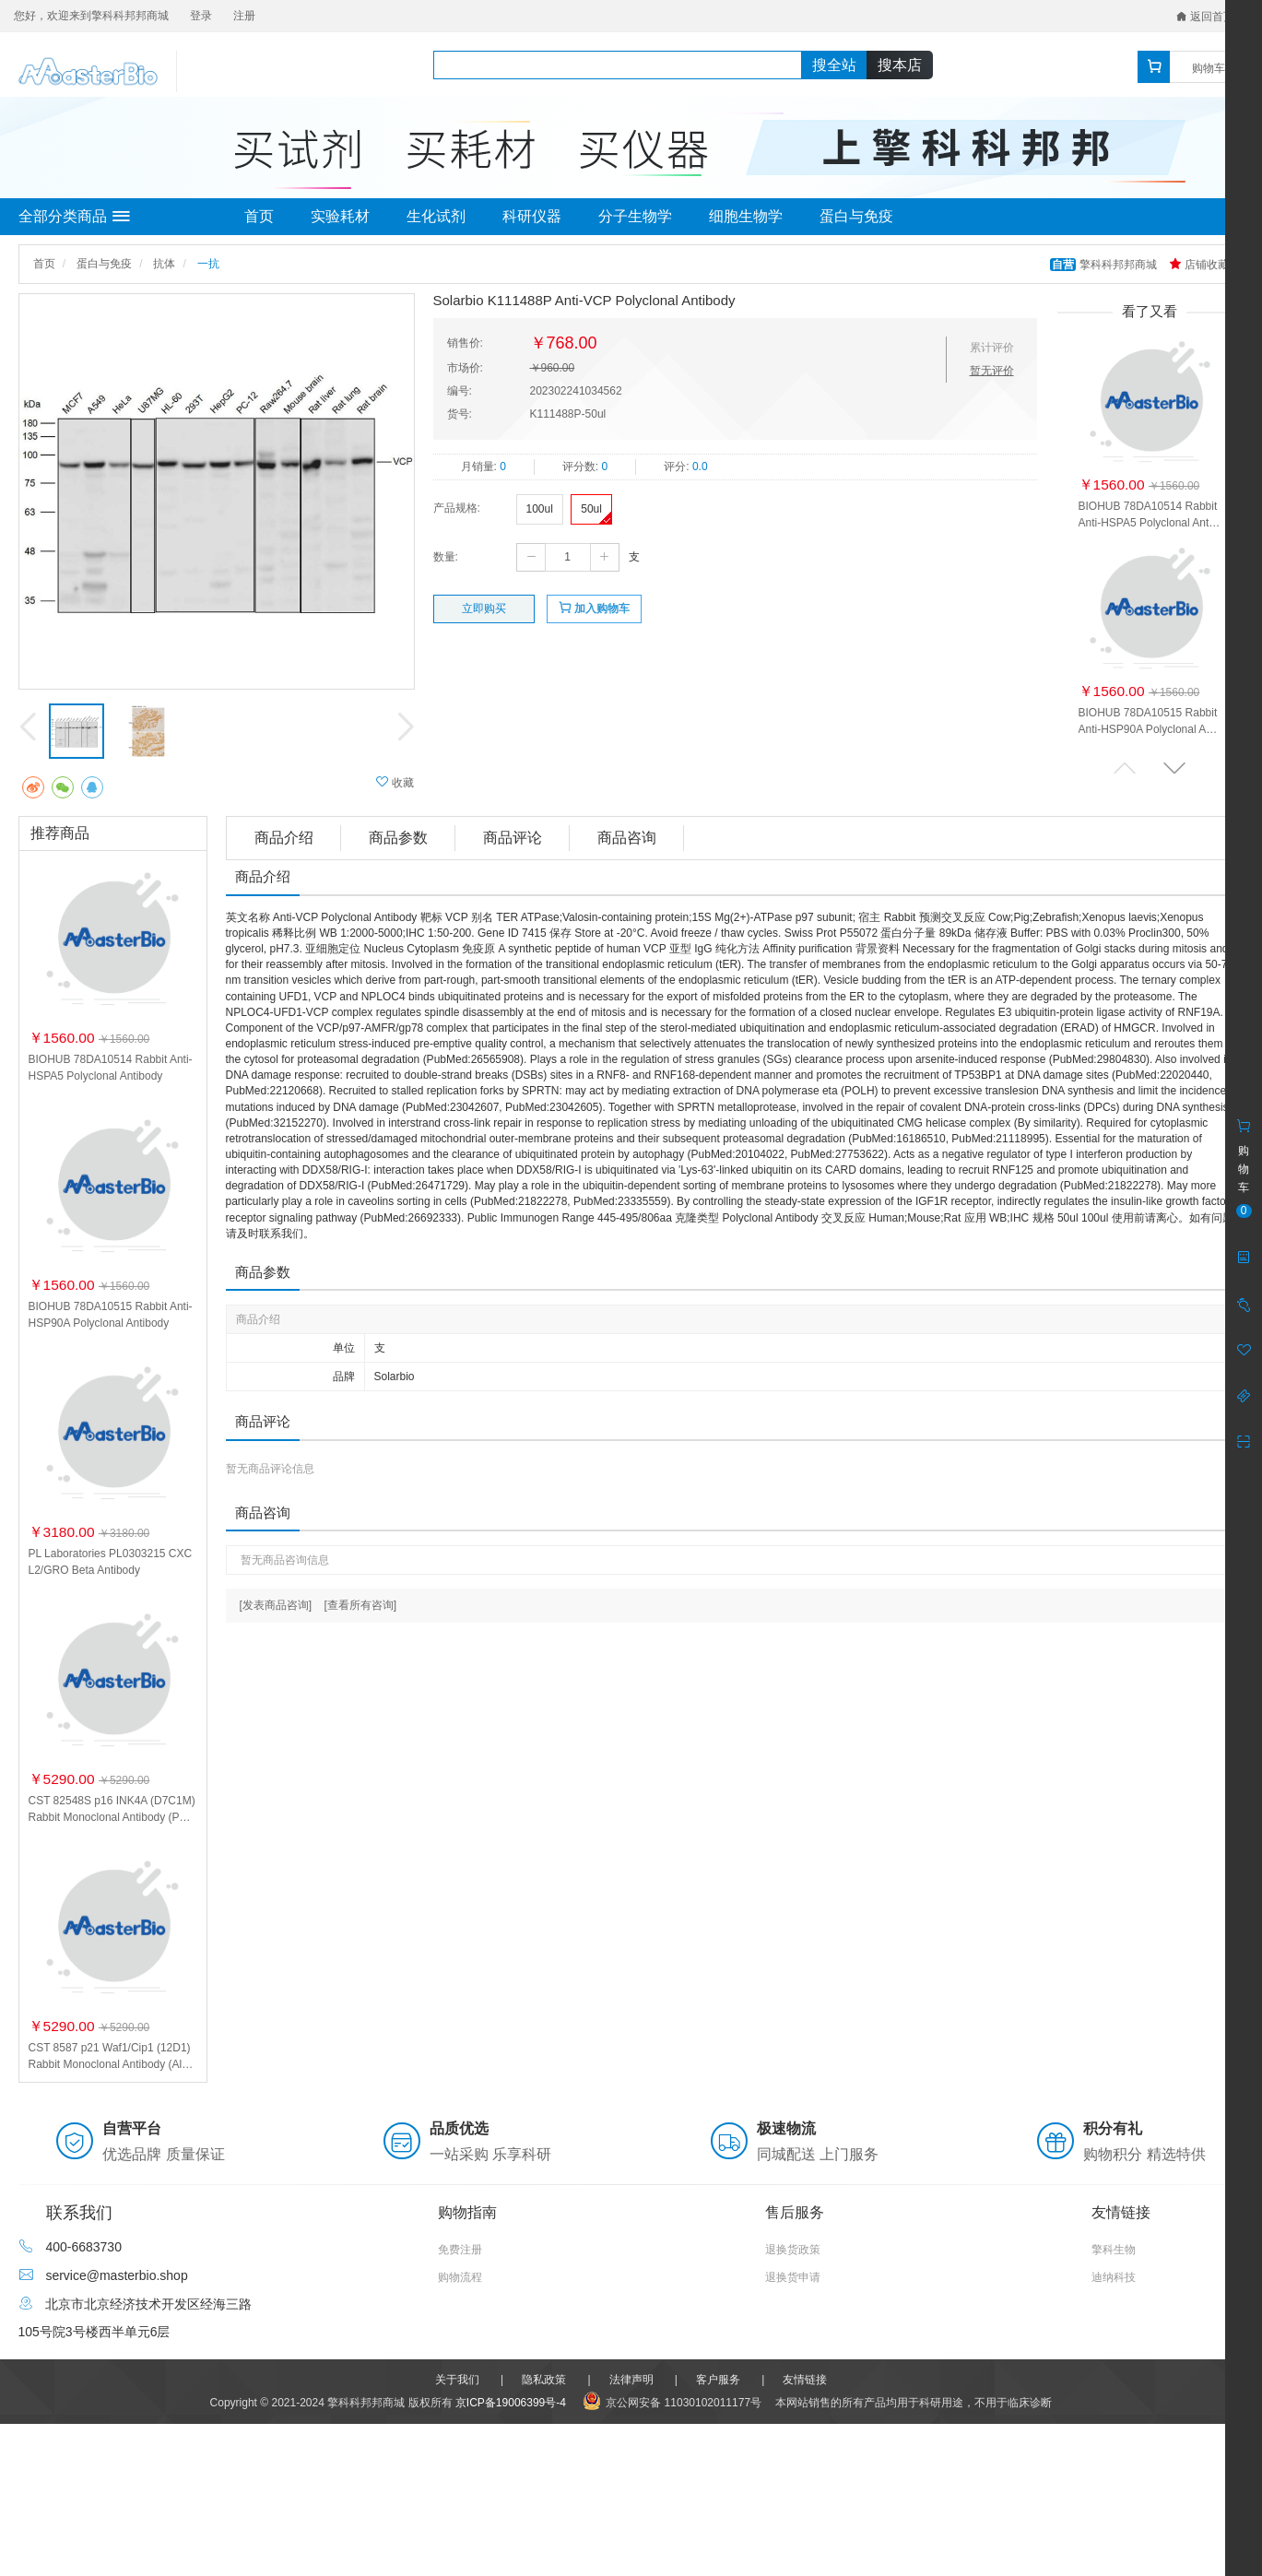  What do you see at coordinates (539, 508) in the screenshot?
I see `100ul` at bounding box center [539, 508].